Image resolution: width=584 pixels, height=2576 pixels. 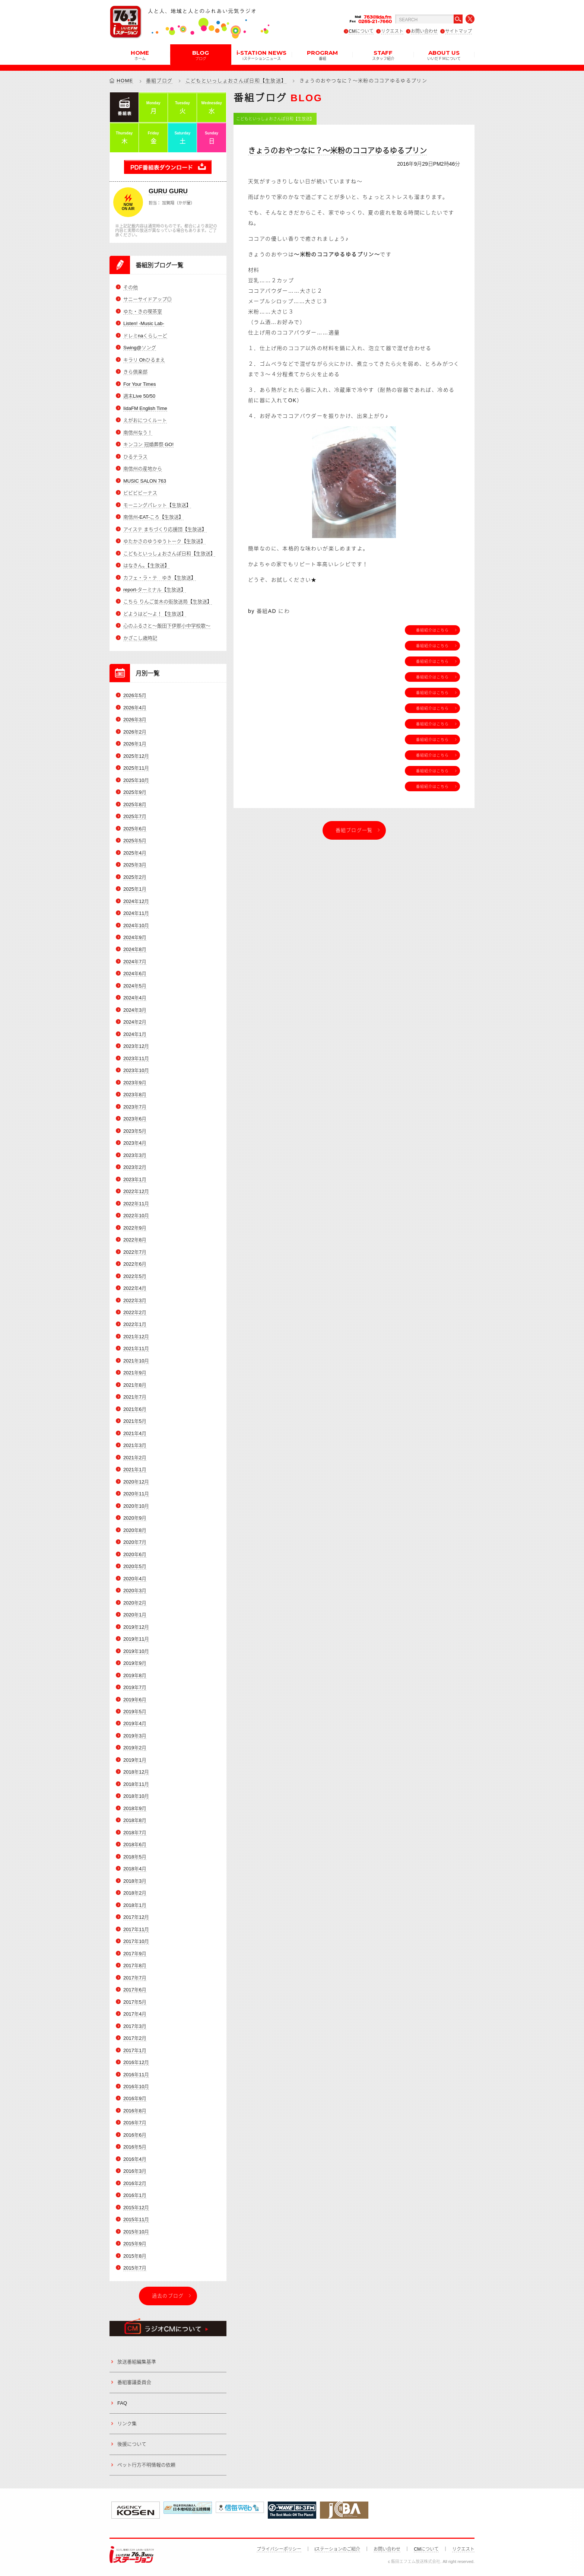 What do you see at coordinates (134, 2183) in the screenshot?
I see `2016年2月` at bounding box center [134, 2183].